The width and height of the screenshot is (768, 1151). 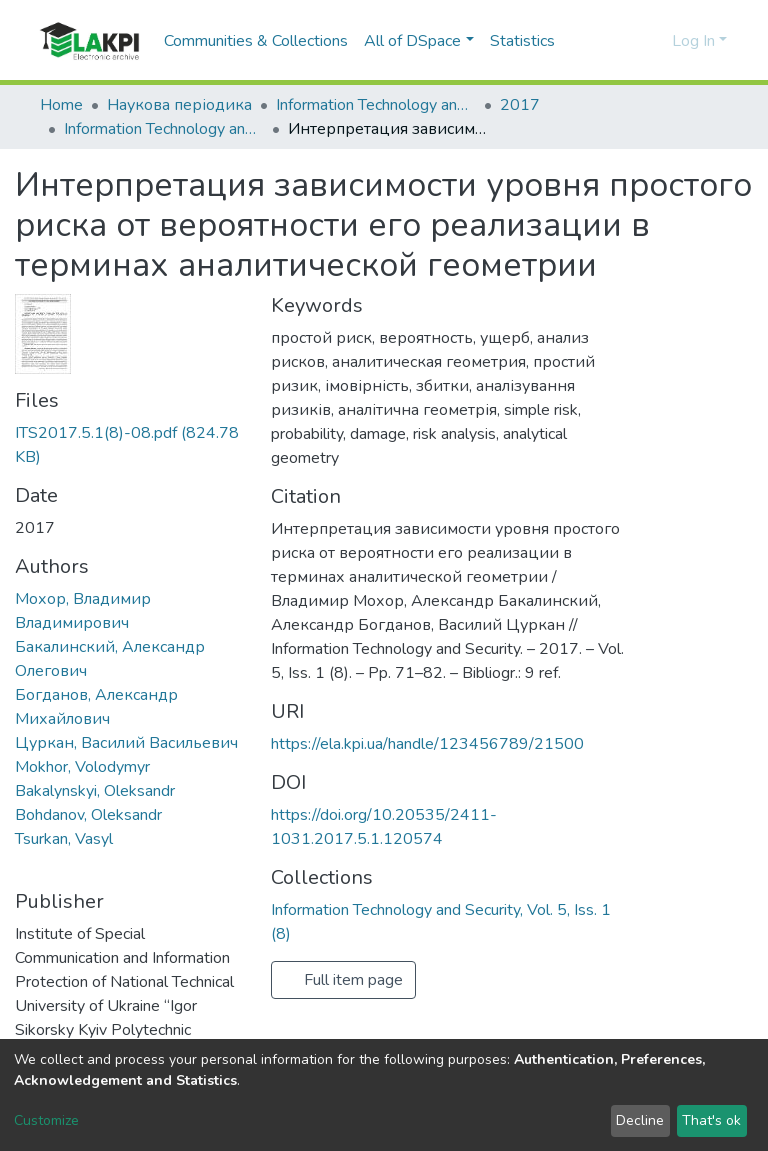 I want to click on Information Technology and Security, Vol. 5, Iss. 1 (8), so click(x=164, y=129).